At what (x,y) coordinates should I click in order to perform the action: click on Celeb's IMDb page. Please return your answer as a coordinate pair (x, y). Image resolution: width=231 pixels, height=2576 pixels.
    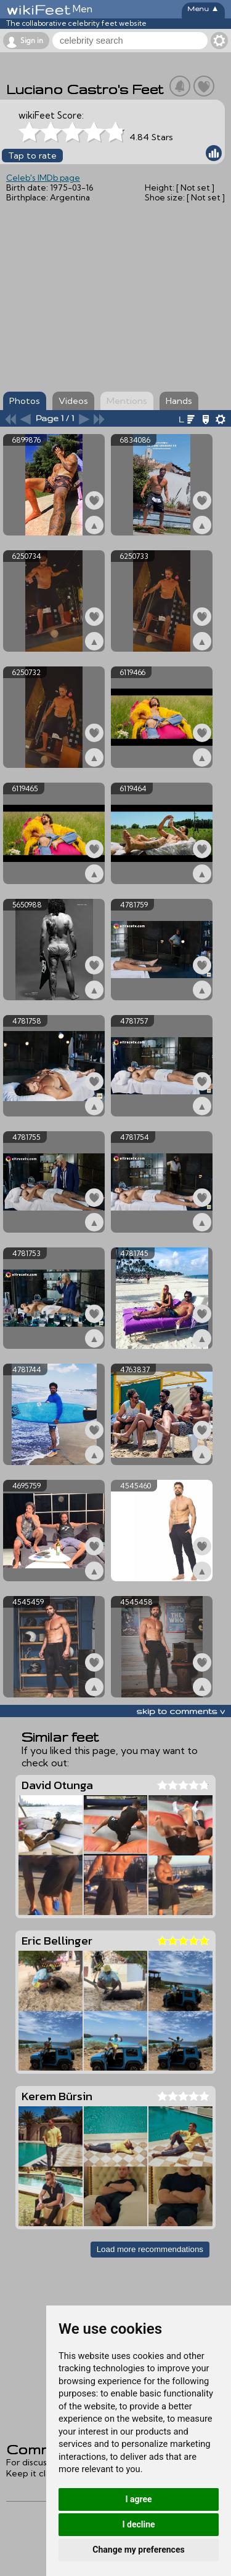
    Looking at the image, I should click on (43, 178).